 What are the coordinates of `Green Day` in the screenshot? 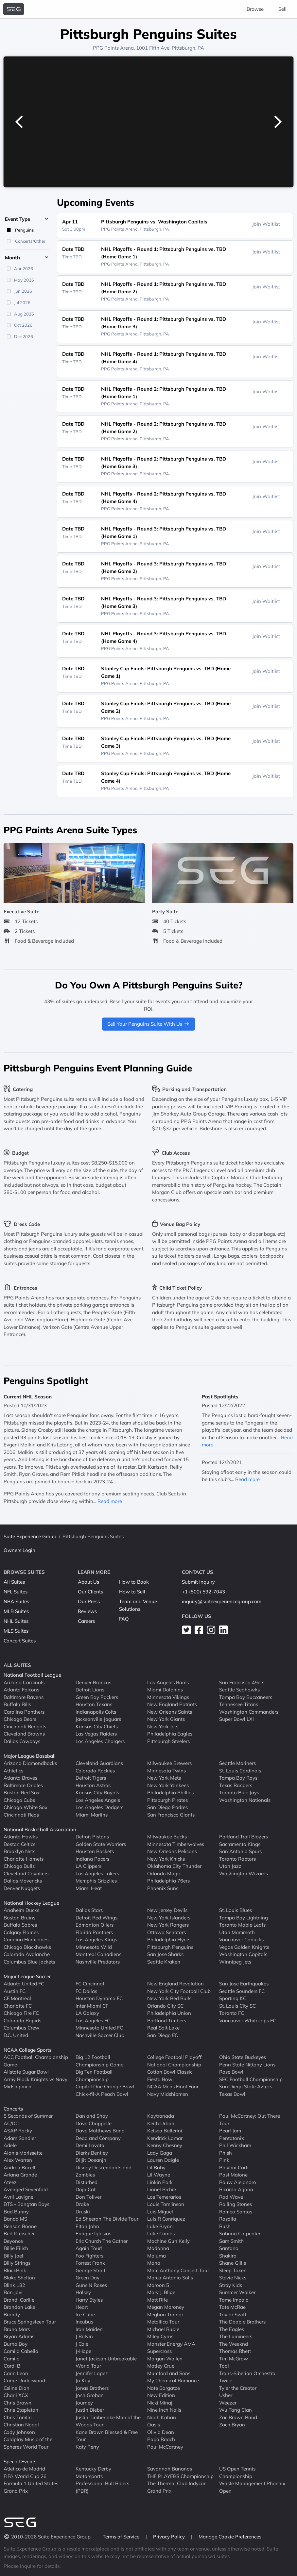 It's located at (87, 2277).